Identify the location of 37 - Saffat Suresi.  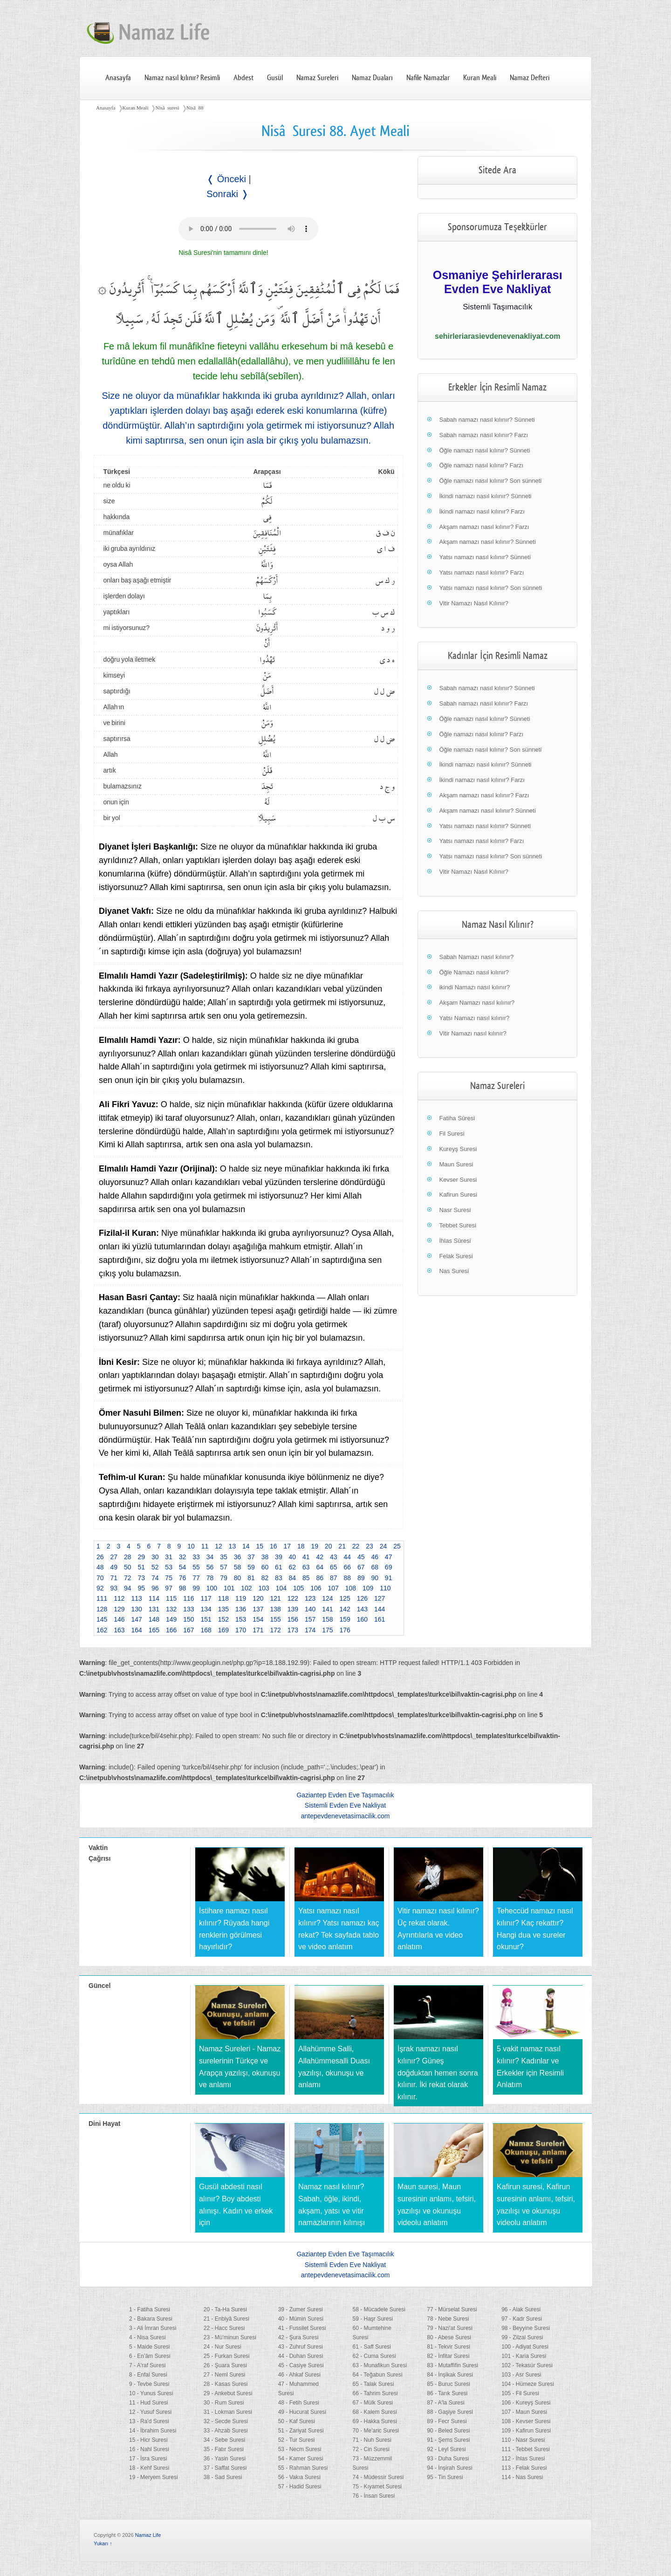
(225, 2468).